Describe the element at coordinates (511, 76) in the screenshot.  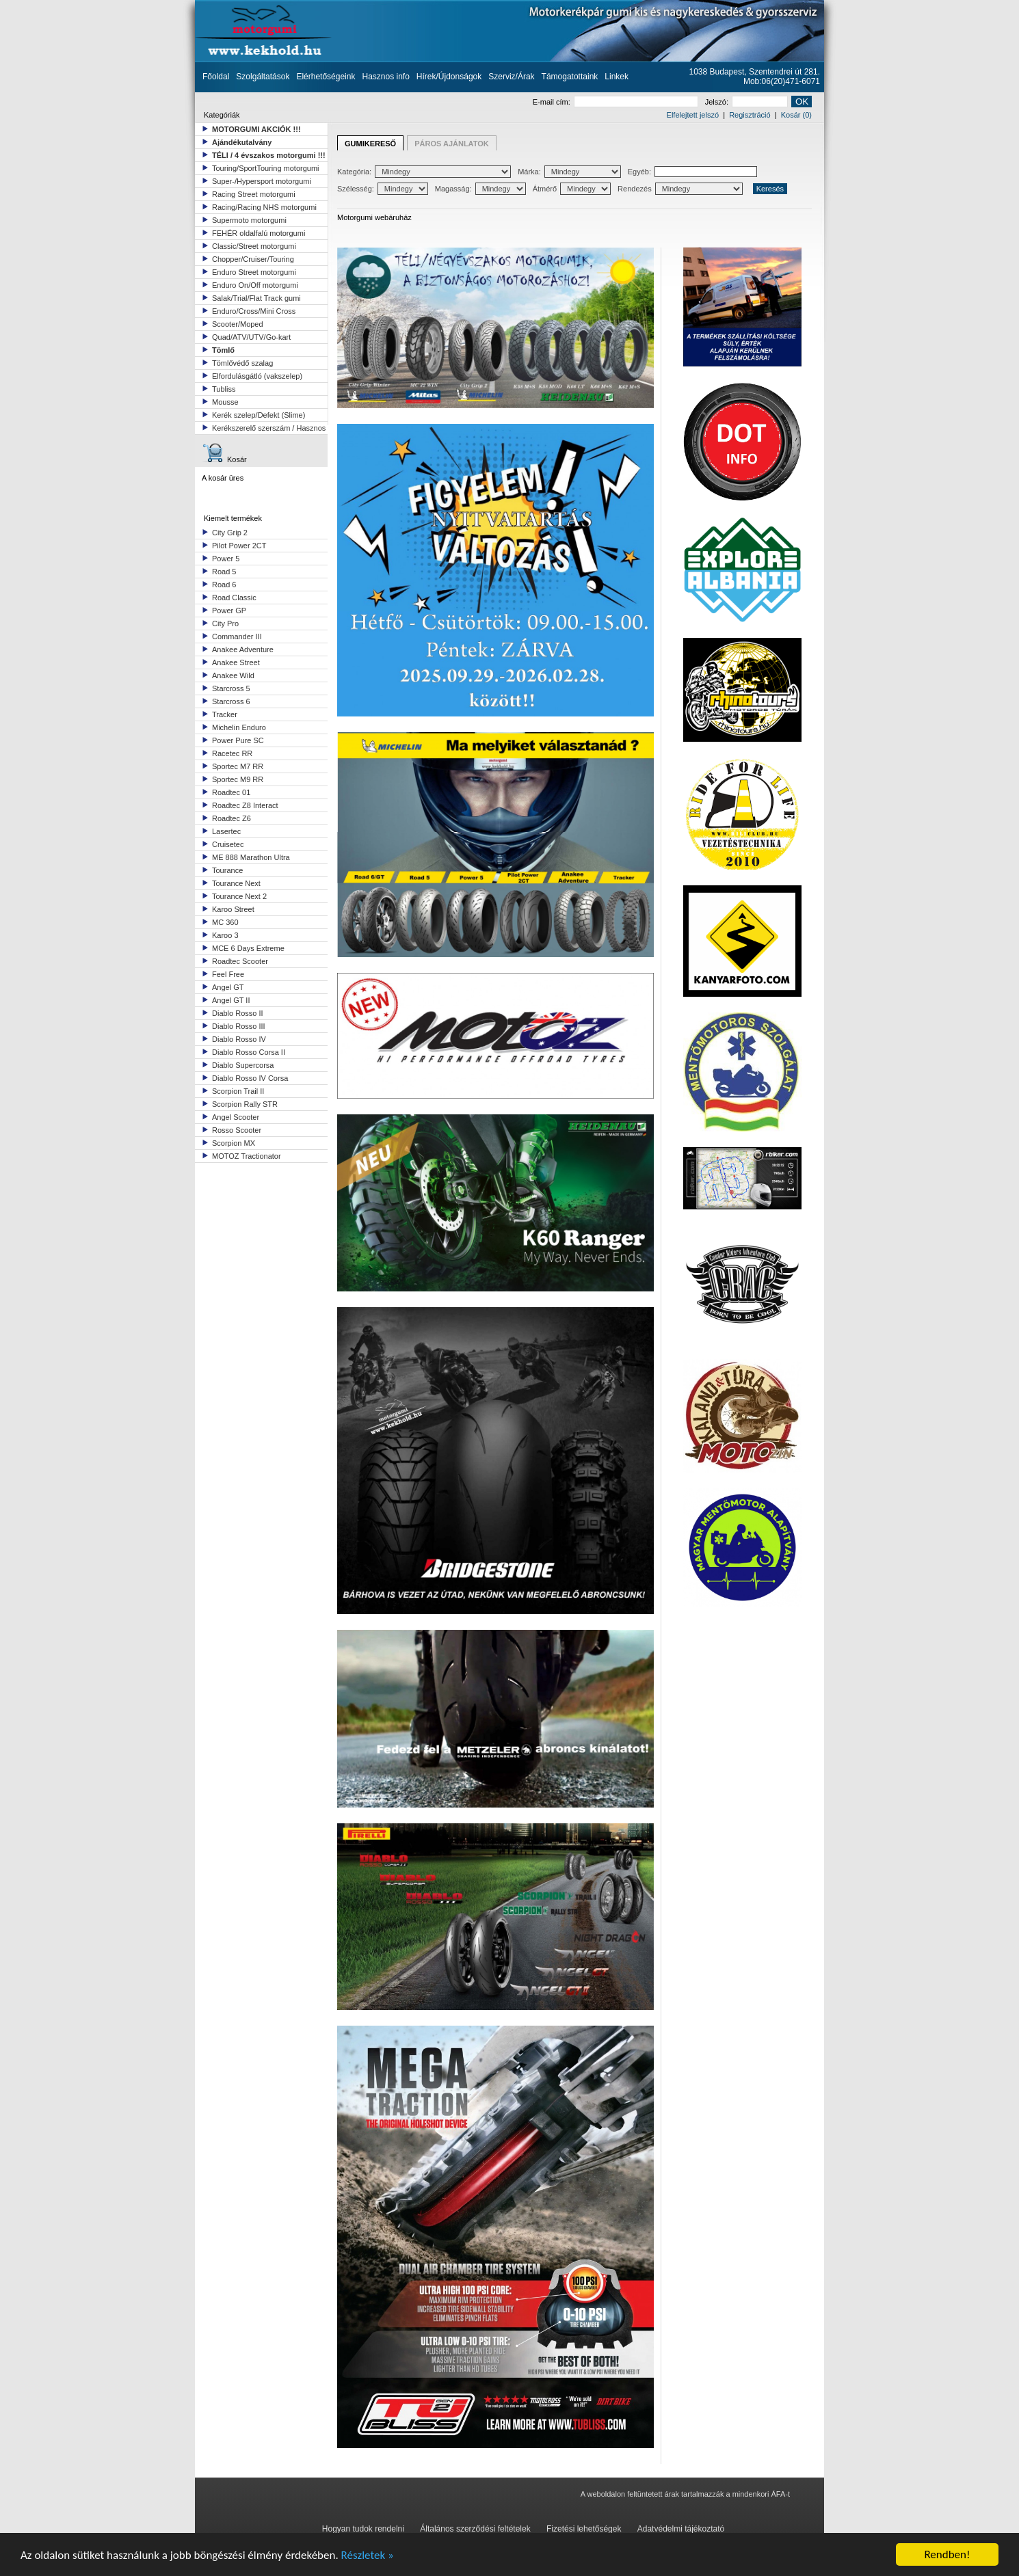
I see `Szerviz/Árak` at that location.